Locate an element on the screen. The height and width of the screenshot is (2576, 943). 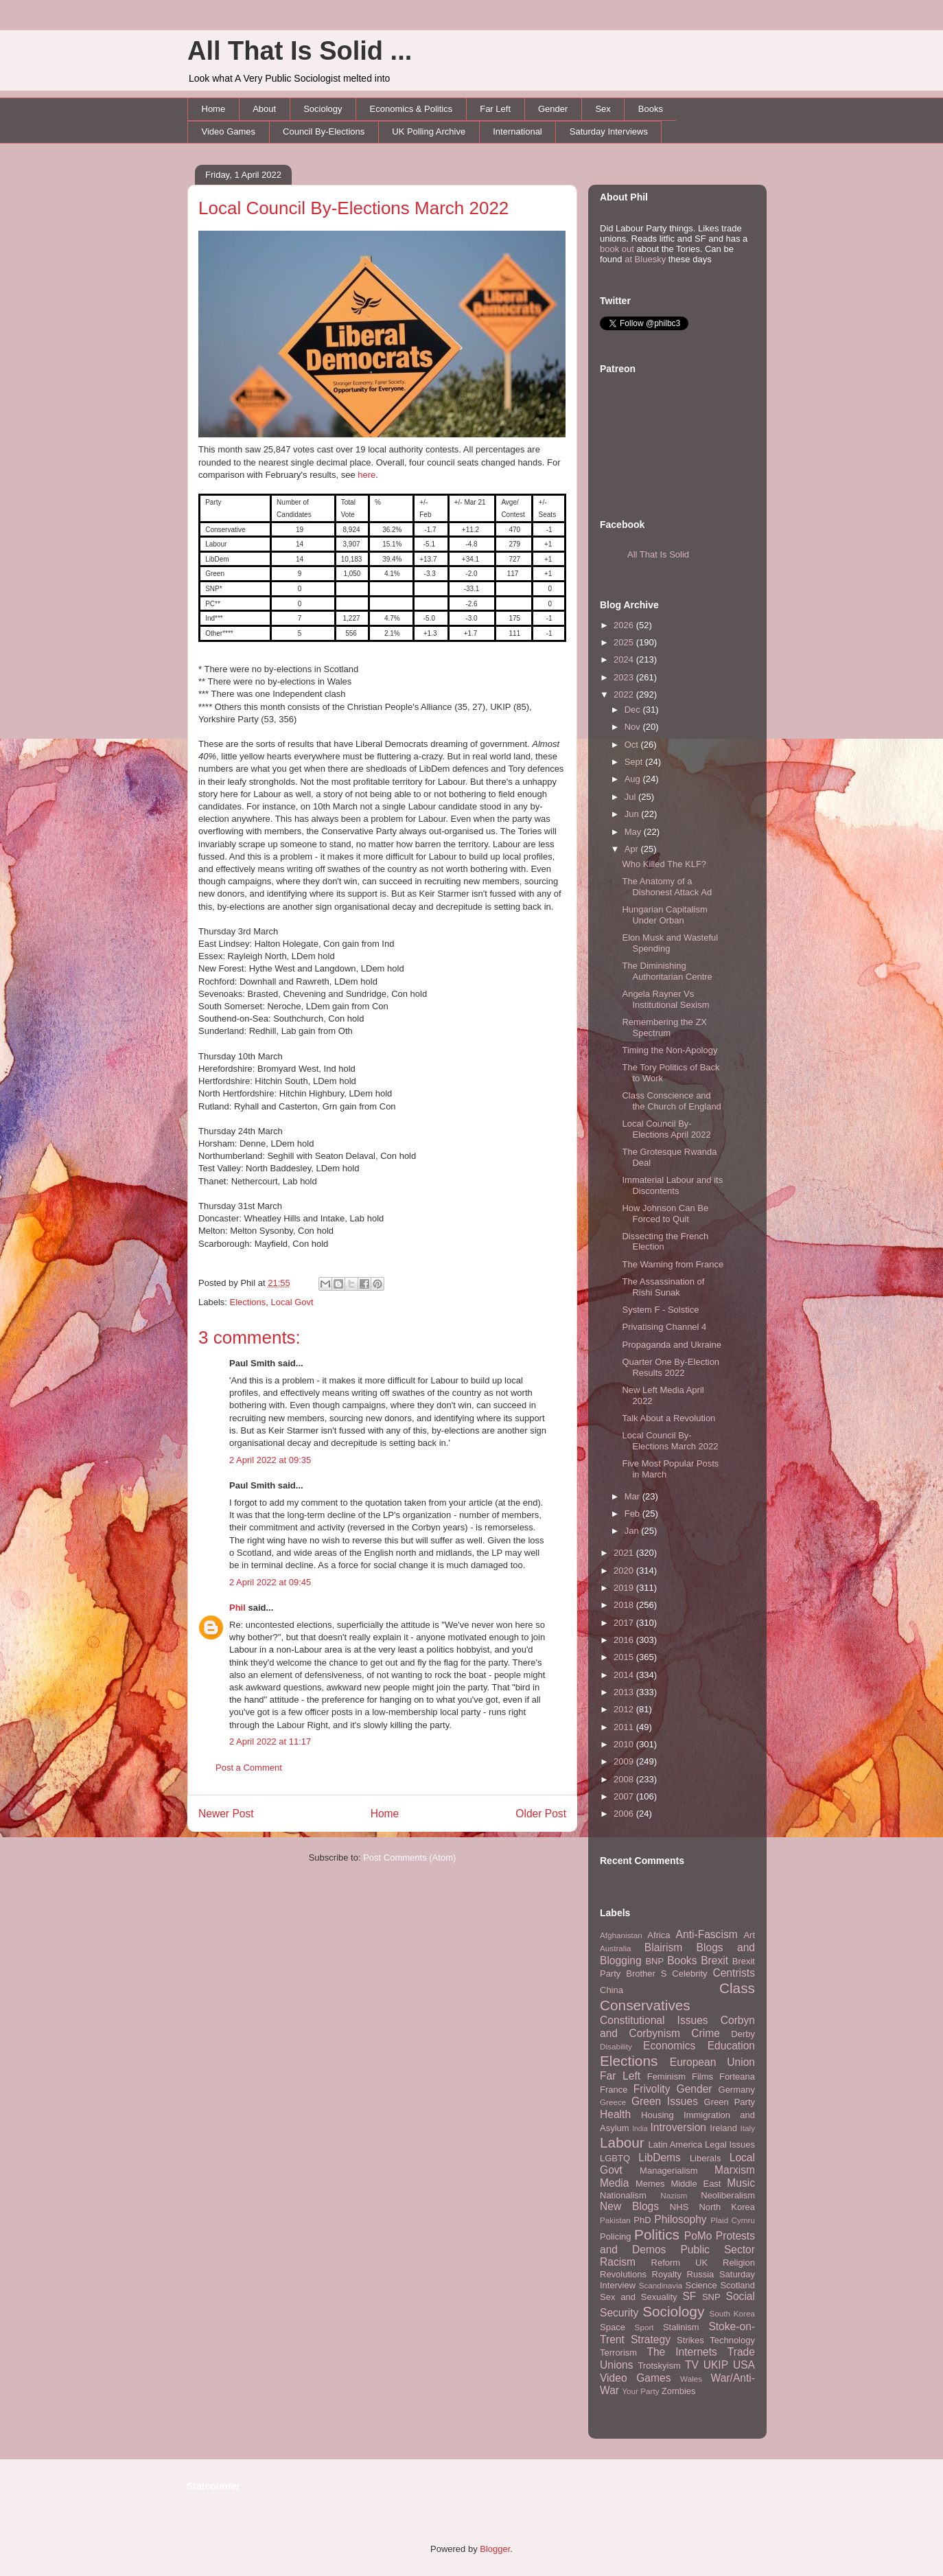
Conservatives is located at coordinates (645, 2005).